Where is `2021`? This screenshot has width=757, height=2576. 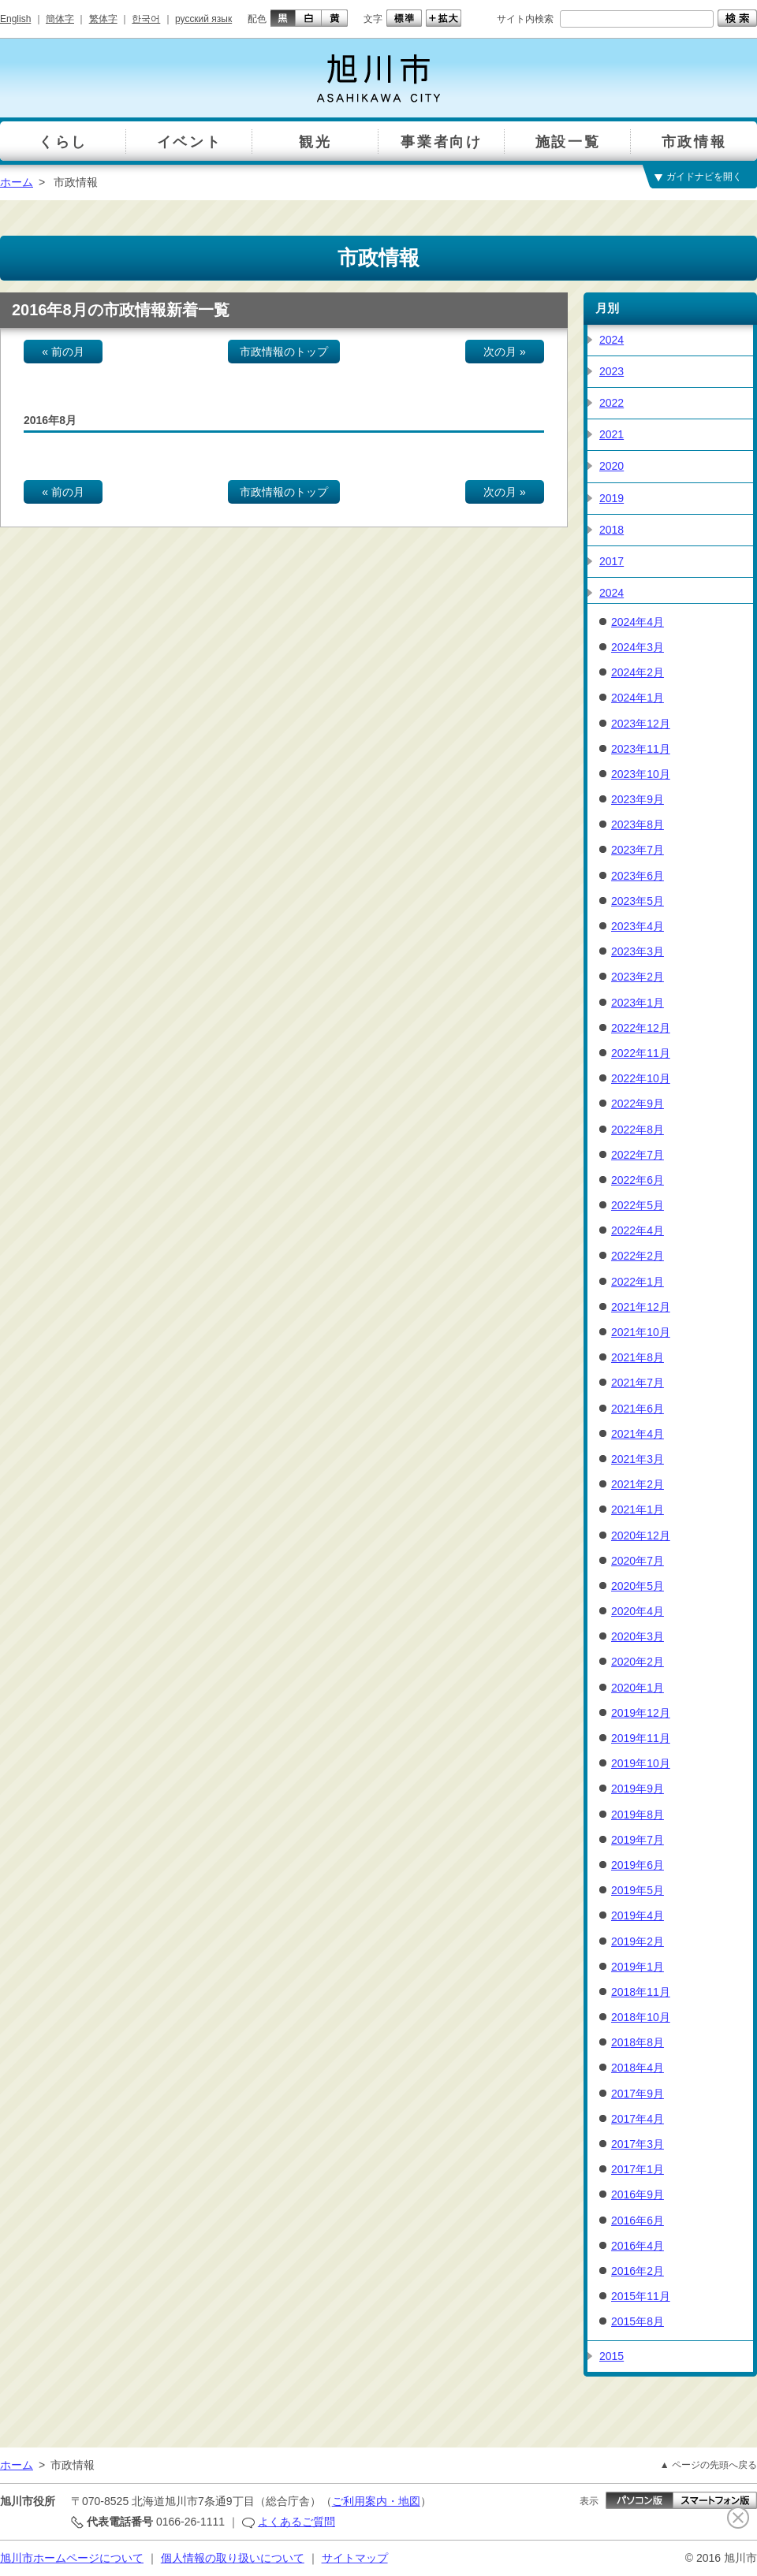 2021 is located at coordinates (611, 434).